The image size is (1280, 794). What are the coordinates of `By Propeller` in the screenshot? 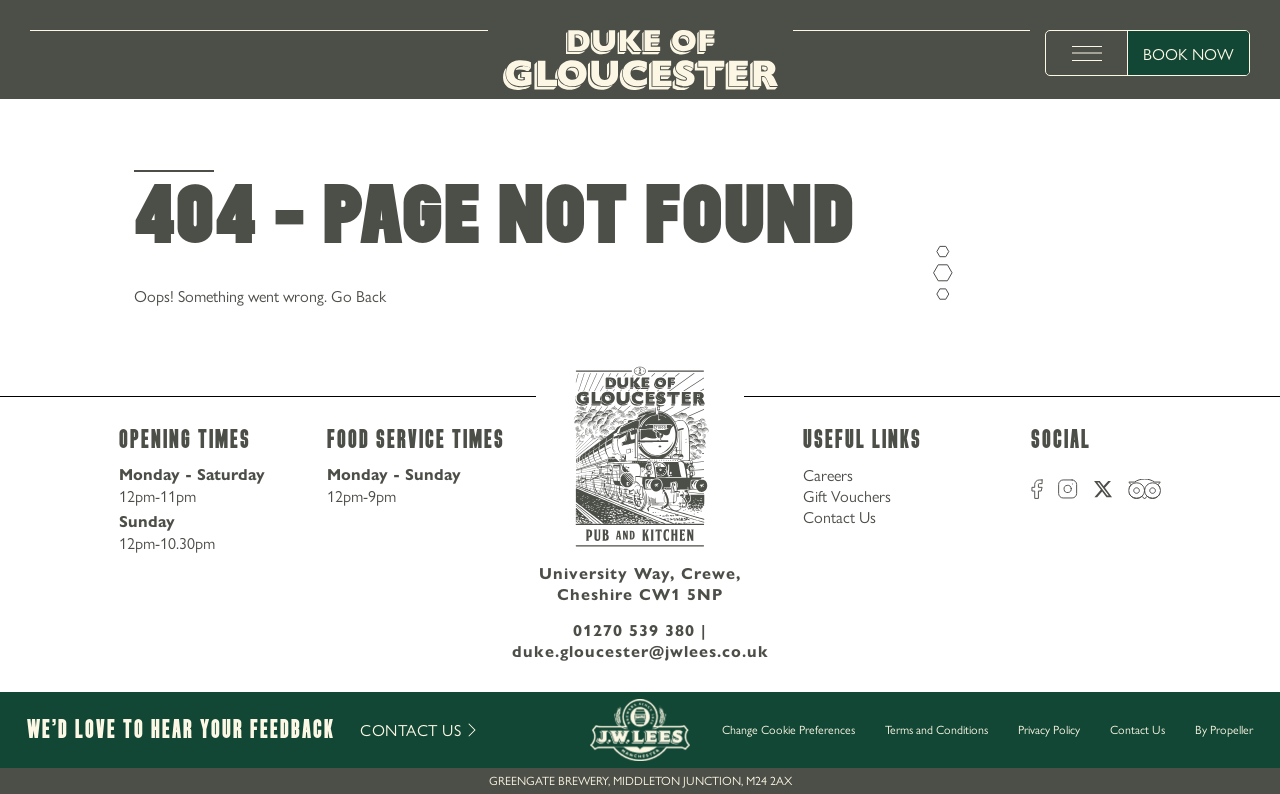 It's located at (1224, 729).